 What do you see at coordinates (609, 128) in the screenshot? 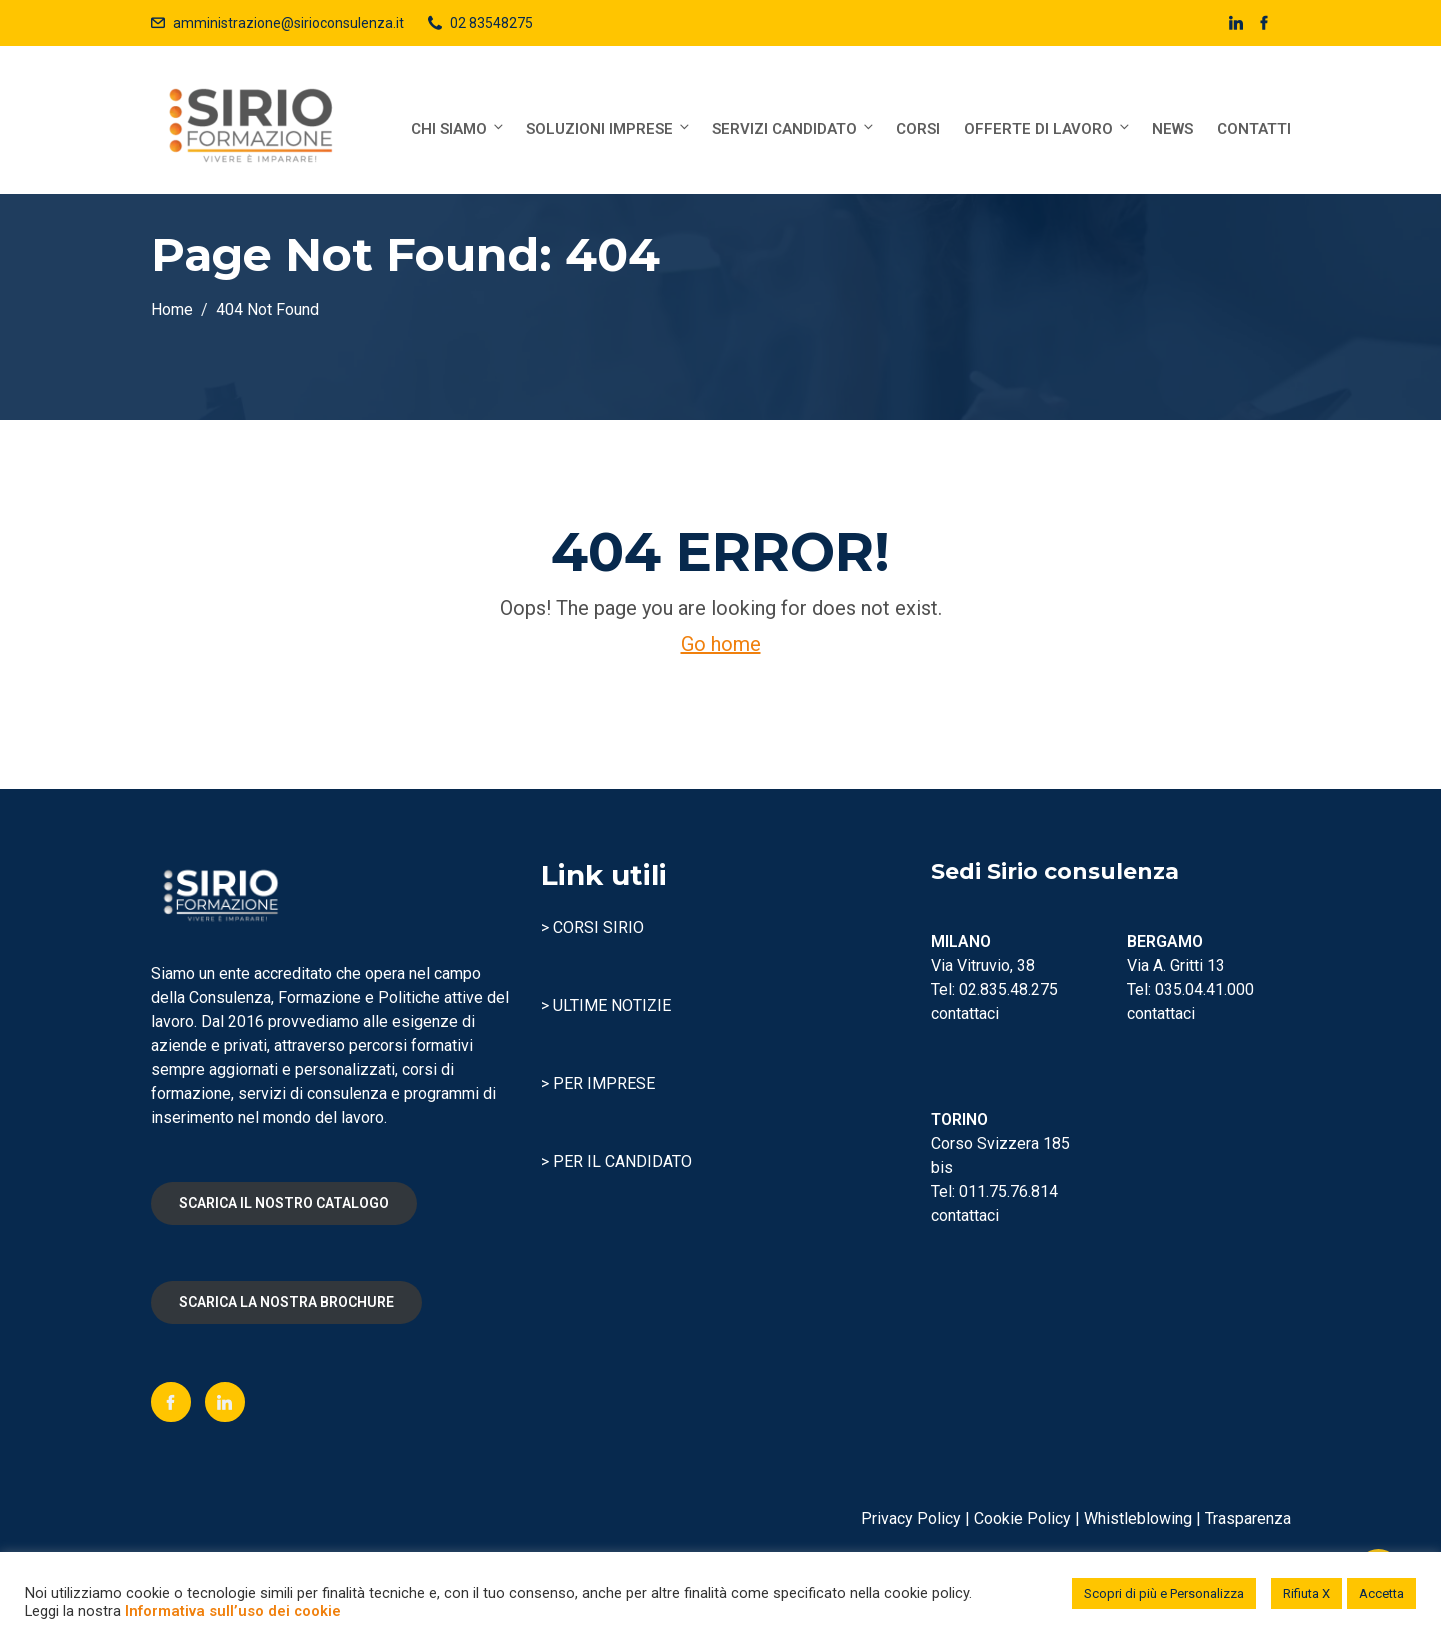
I see `Soluzioni Imprese` at bounding box center [609, 128].